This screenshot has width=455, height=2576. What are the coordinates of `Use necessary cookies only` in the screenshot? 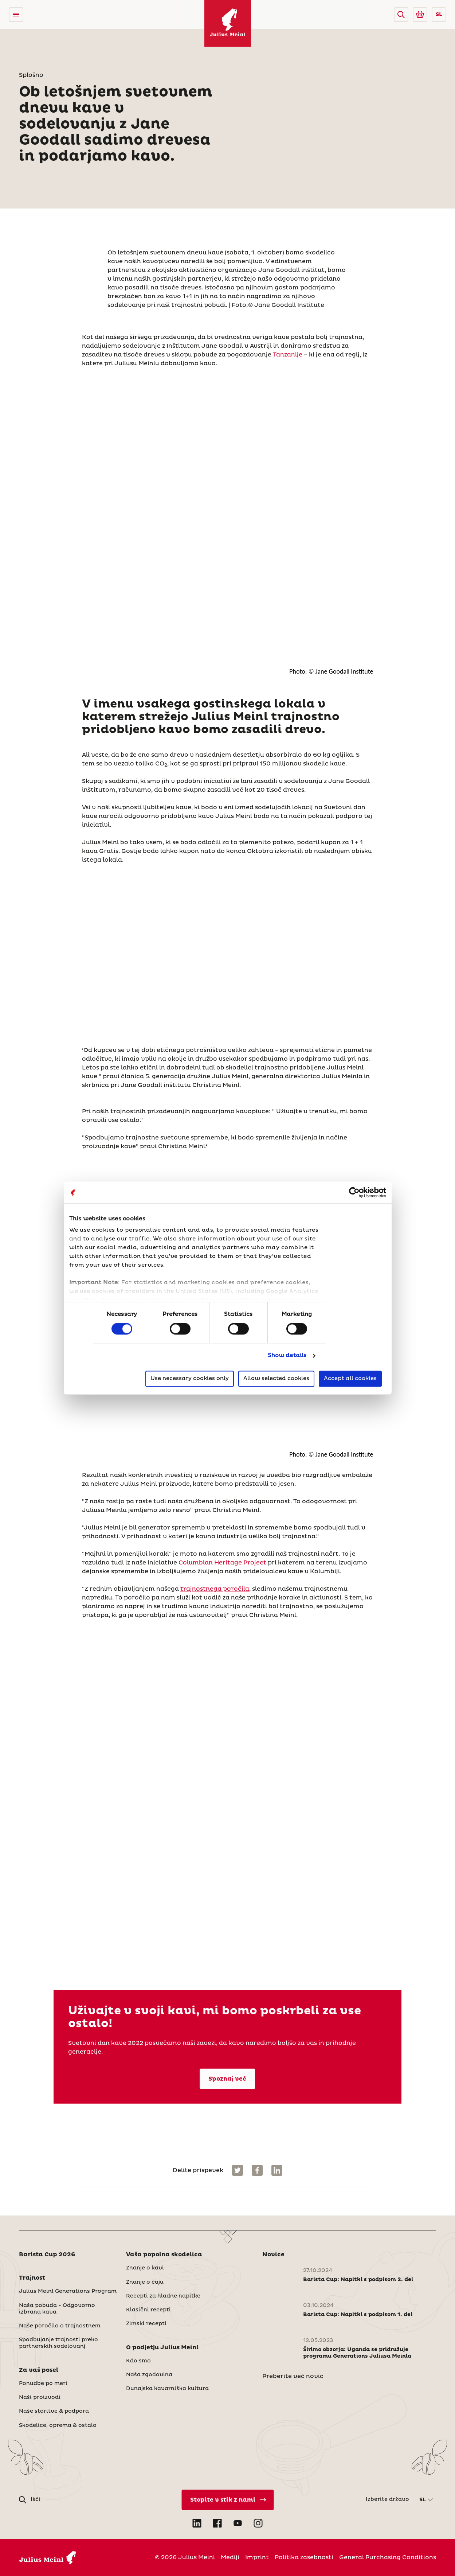 It's located at (189, 1378).